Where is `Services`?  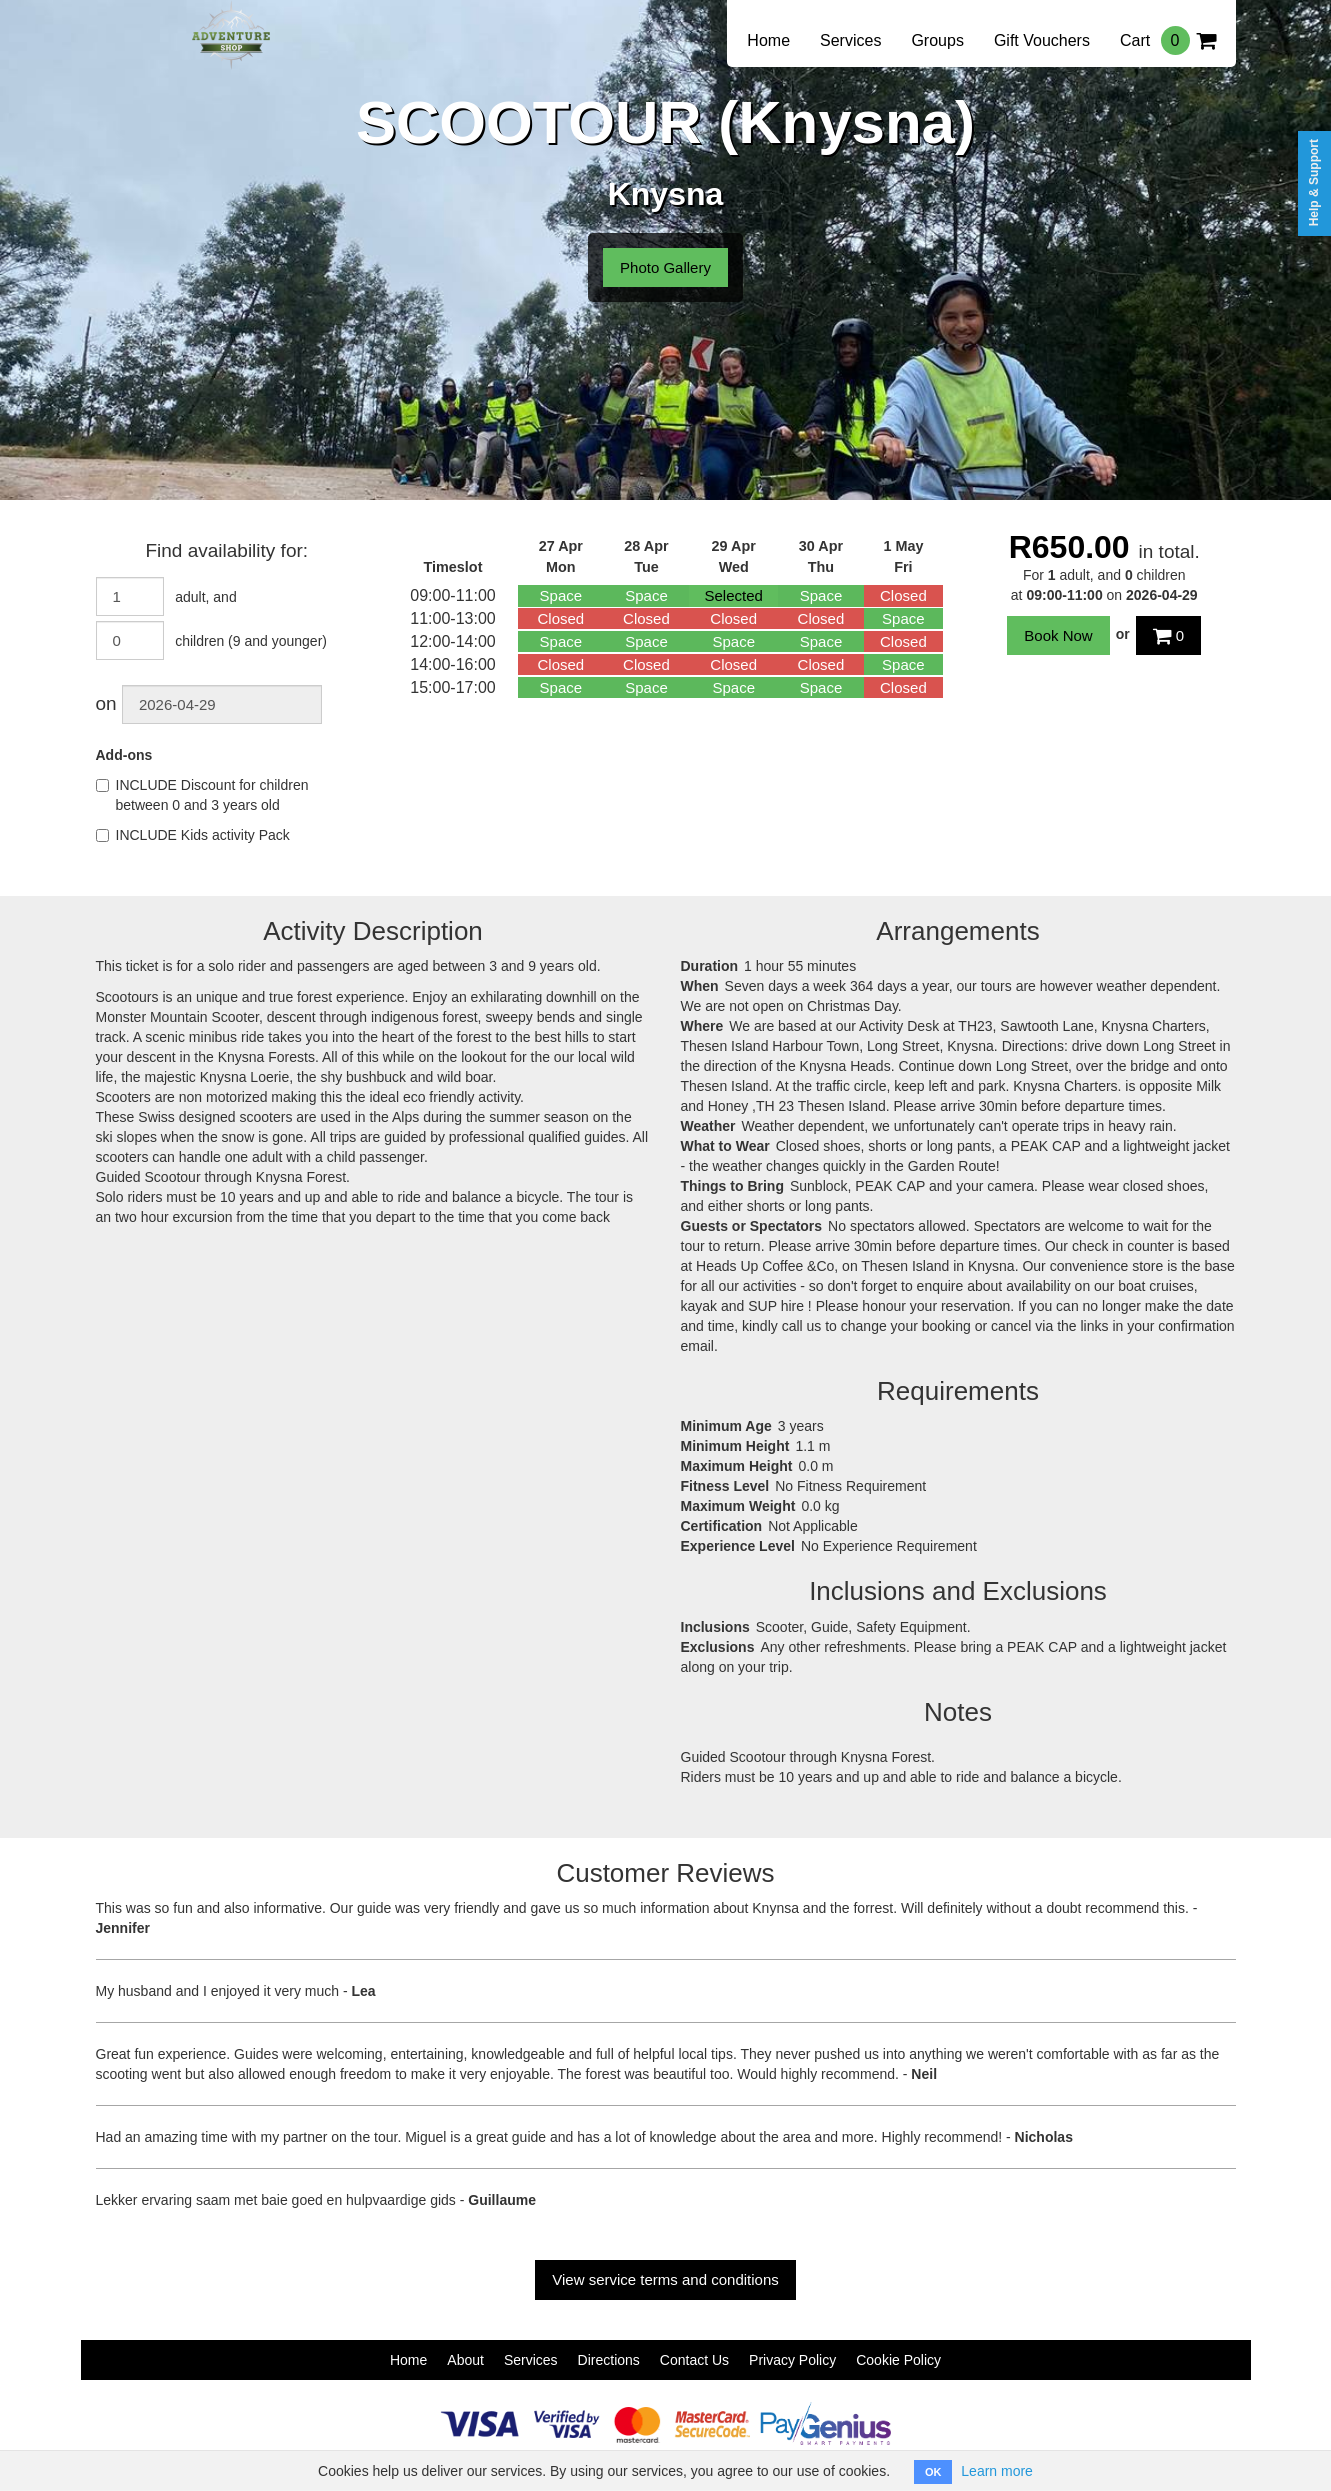 Services is located at coordinates (850, 40).